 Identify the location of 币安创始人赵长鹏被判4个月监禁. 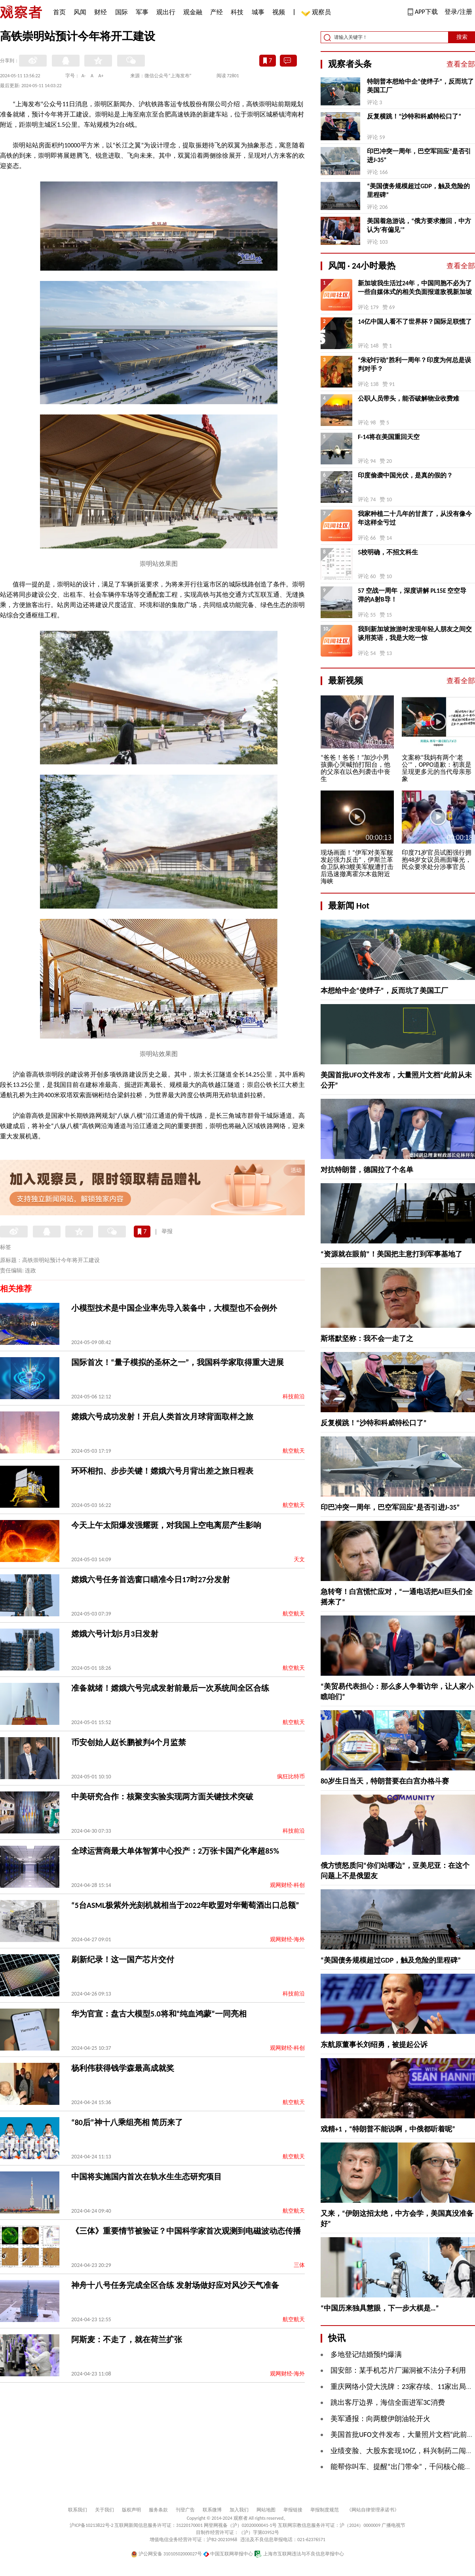
(128, 1742).